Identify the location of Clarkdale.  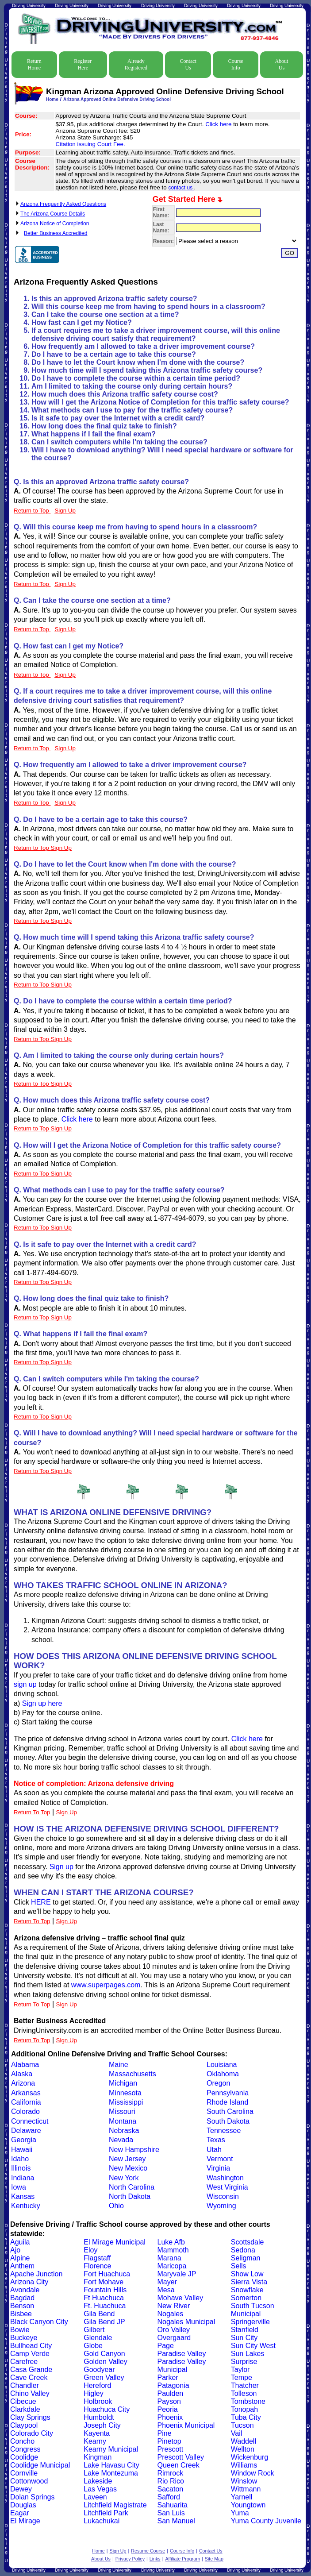
(25, 2409).